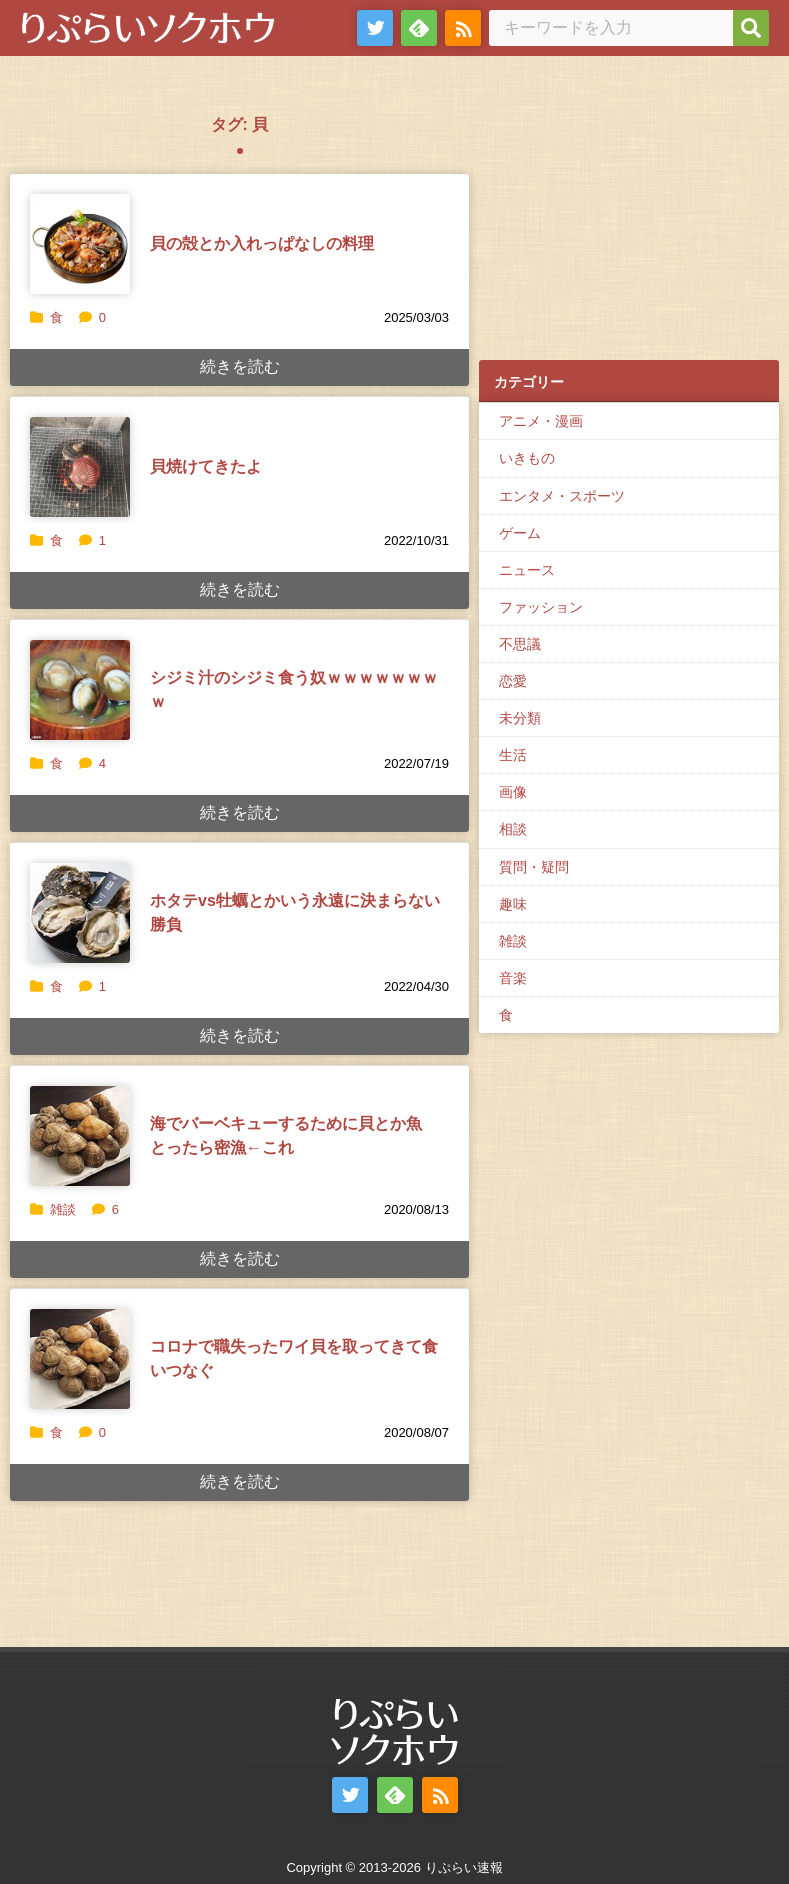 The height and width of the screenshot is (1884, 789). I want to click on 画像, so click(513, 792).